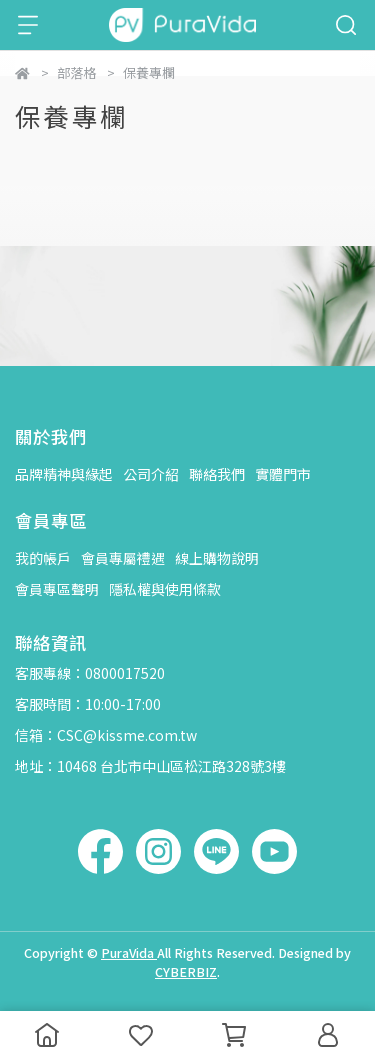 The height and width of the screenshot is (1059, 375). Describe the element at coordinates (217, 558) in the screenshot. I see `線上購物說明` at that location.